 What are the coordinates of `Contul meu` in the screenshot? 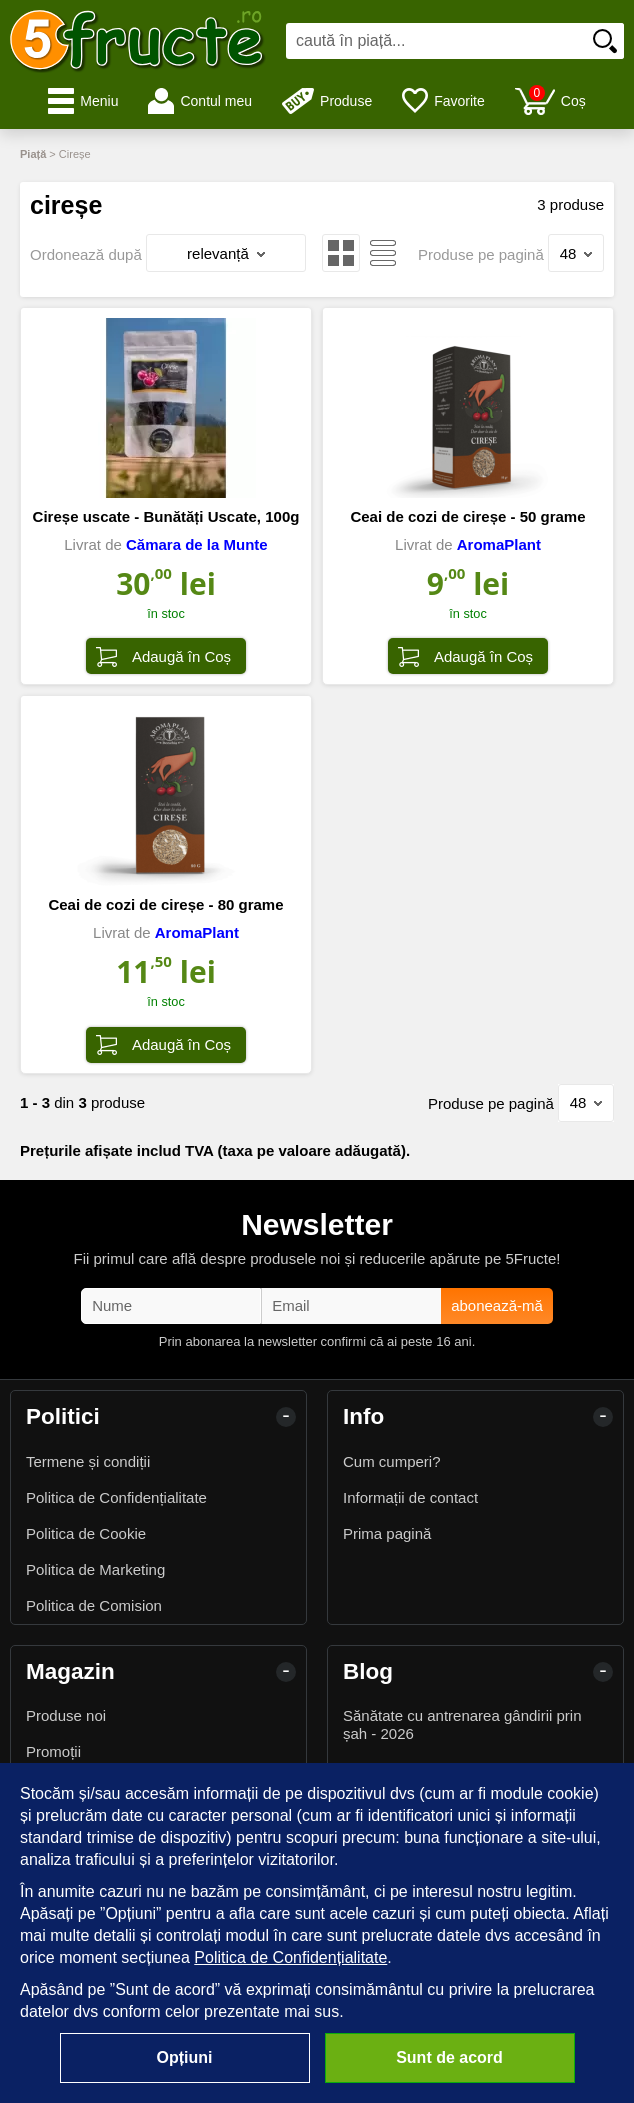 It's located at (200, 101).